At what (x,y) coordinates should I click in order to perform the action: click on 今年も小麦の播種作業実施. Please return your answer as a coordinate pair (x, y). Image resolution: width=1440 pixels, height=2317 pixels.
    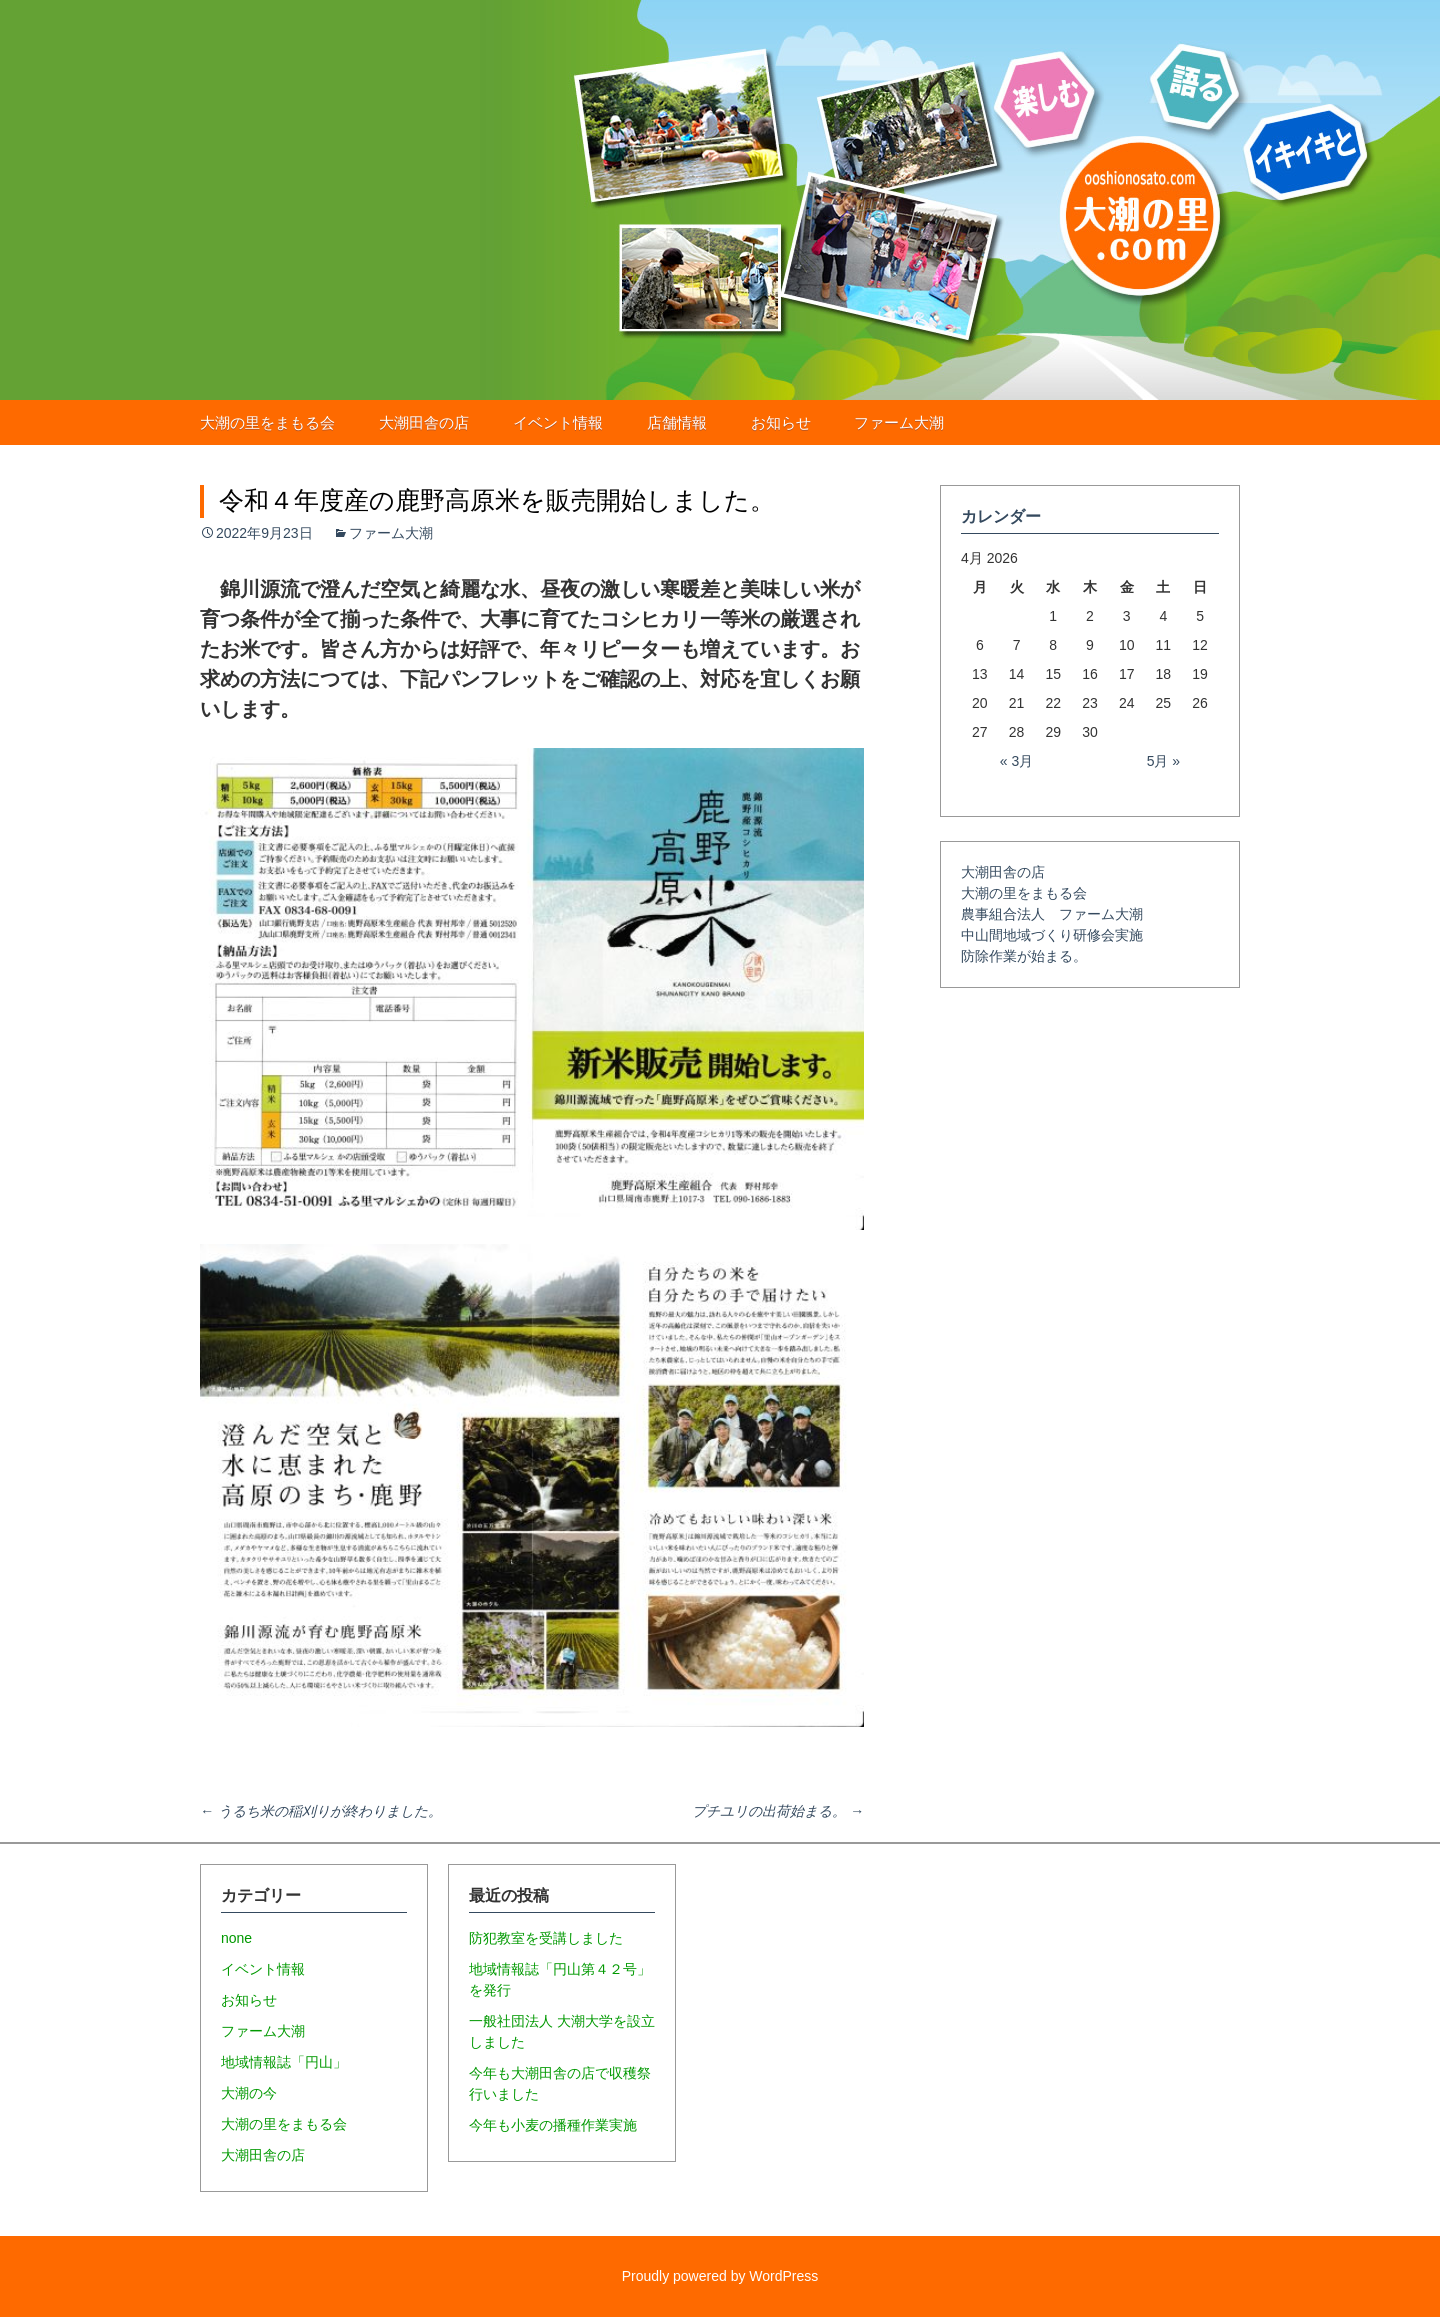
    Looking at the image, I should click on (553, 2125).